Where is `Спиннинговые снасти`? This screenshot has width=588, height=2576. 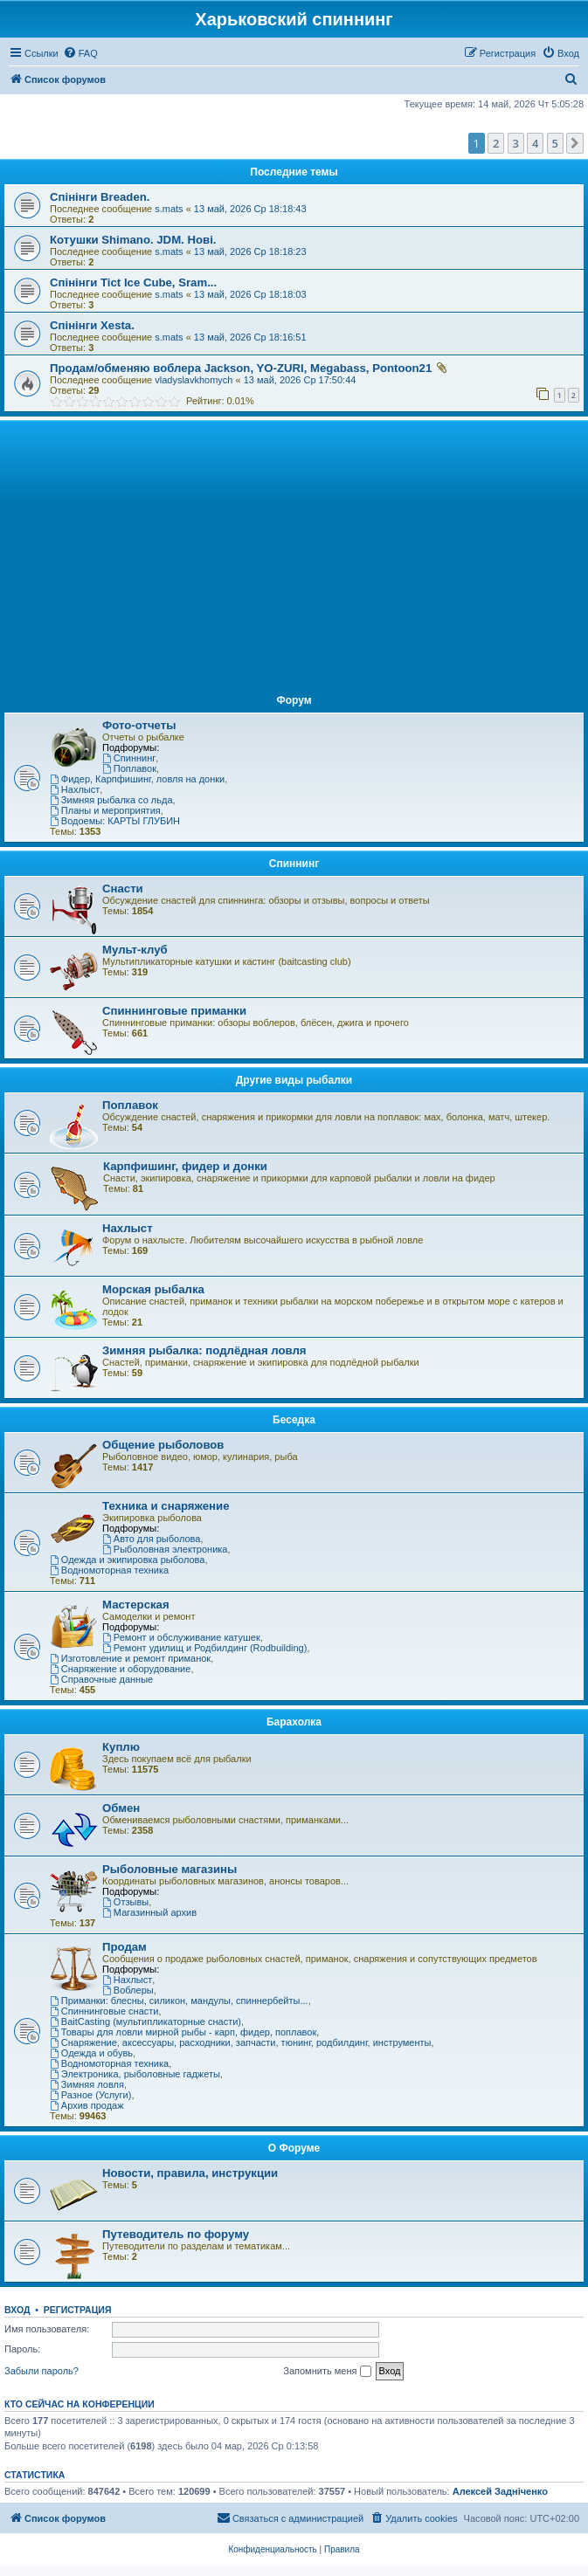
Спиннинговые снасти is located at coordinates (104, 2011).